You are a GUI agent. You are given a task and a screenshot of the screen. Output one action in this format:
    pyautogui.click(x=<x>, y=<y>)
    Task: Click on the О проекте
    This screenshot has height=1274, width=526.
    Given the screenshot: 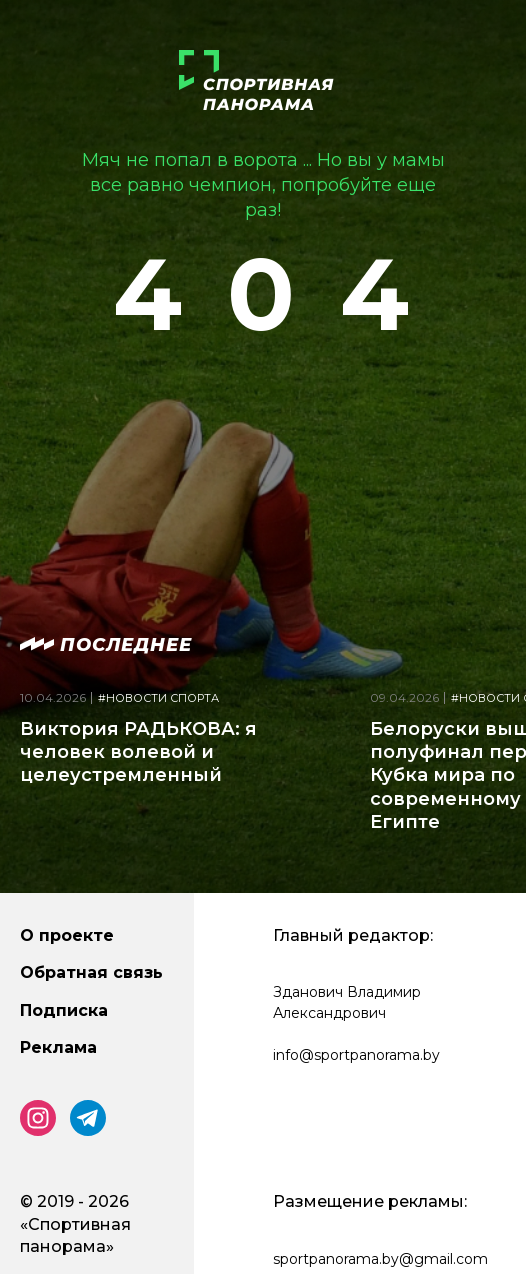 What is the action you would take?
    pyautogui.click(x=67, y=935)
    